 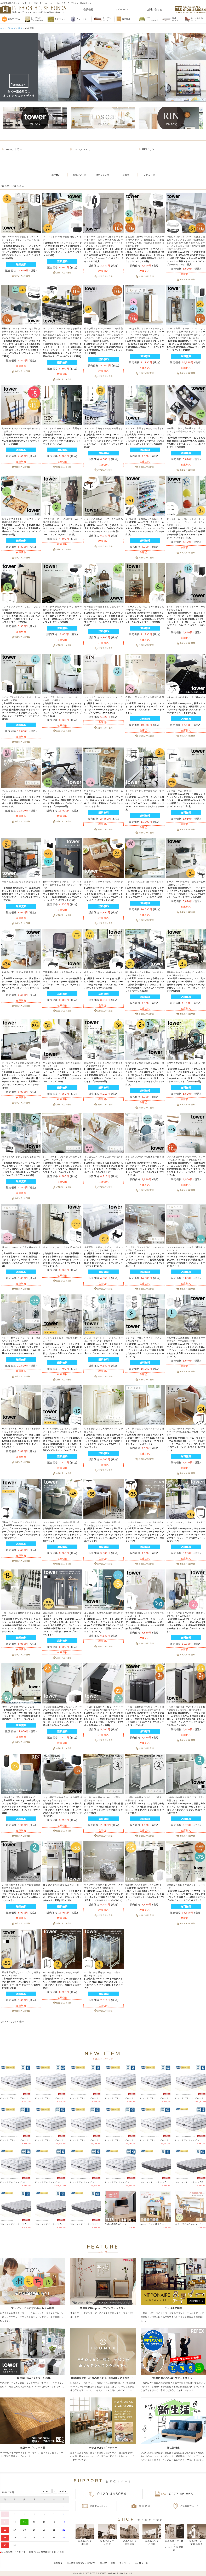 What do you see at coordinates (82, 149) in the screenshot?
I see `tosca／トスカ` at bounding box center [82, 149].